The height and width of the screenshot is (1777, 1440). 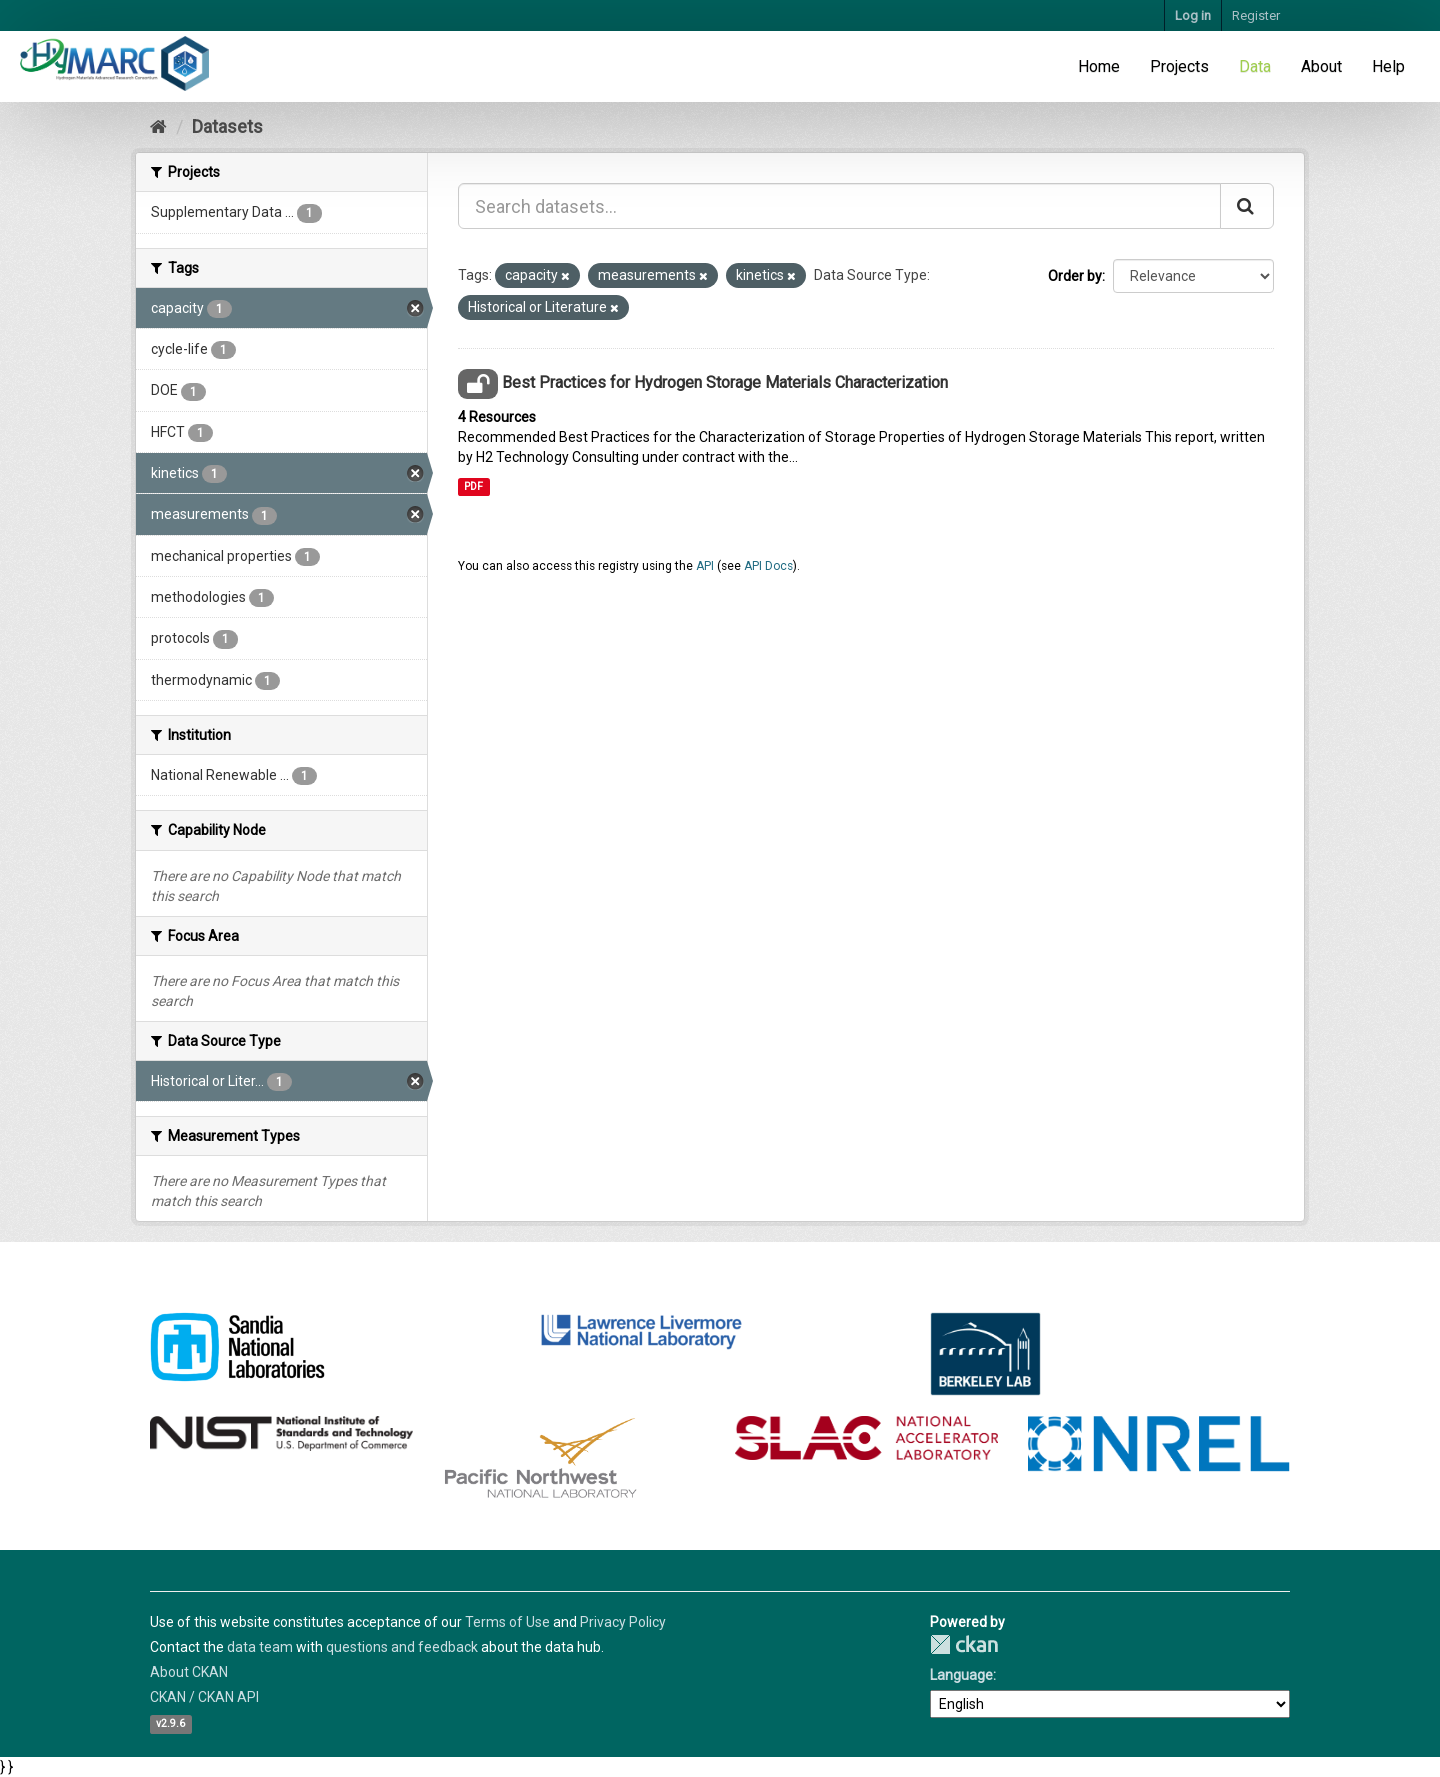 I want to click on data team, so click(x=260, y=1647).